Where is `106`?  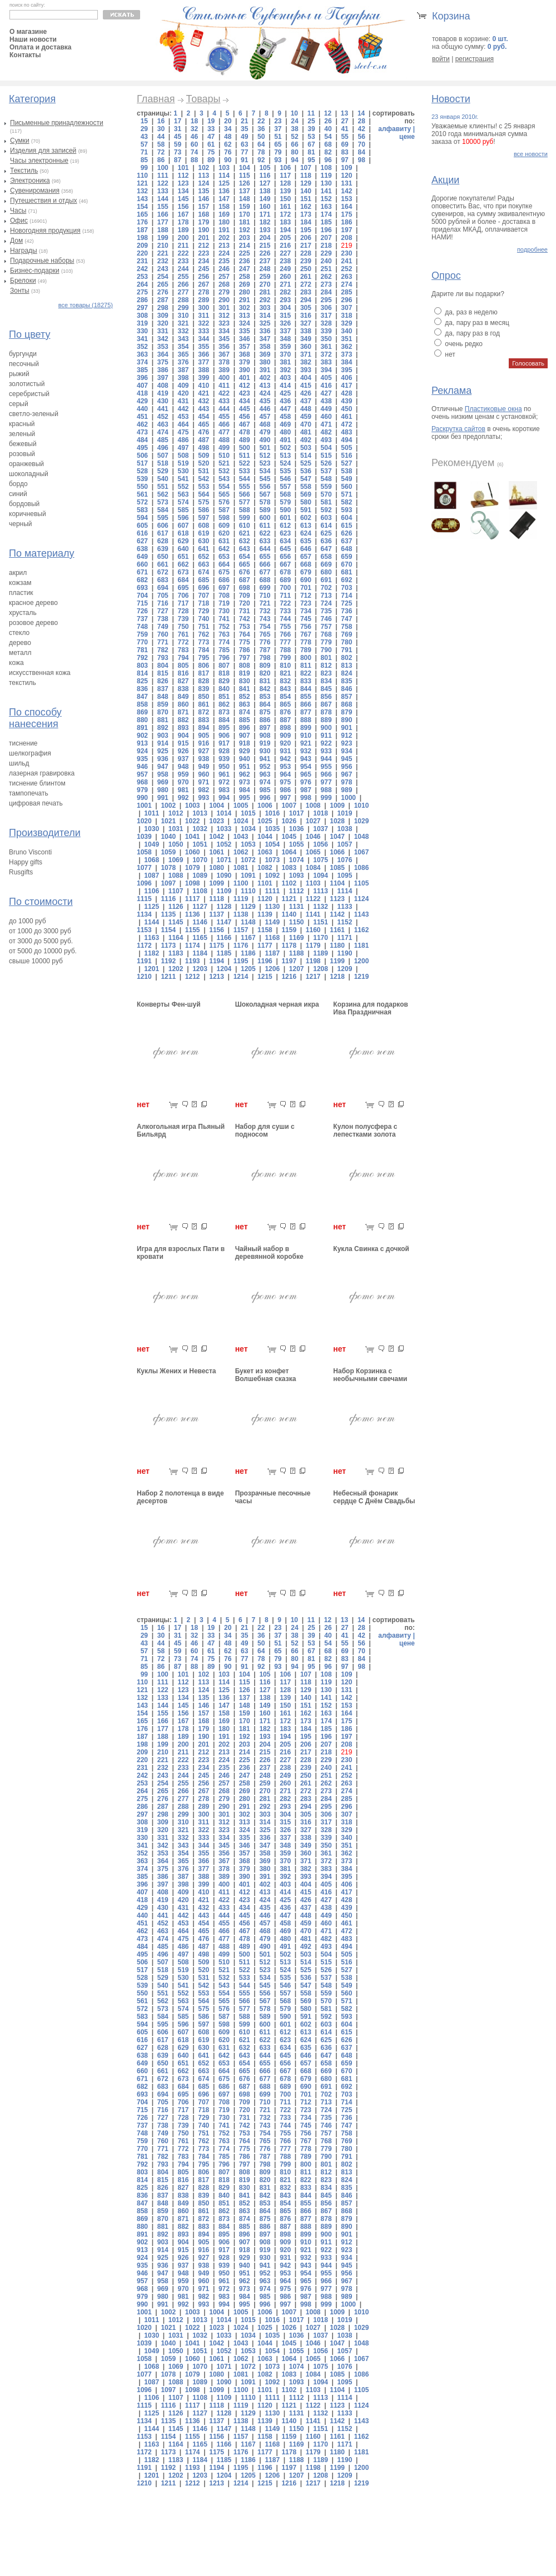
106 is located at coordinates (285, 168).